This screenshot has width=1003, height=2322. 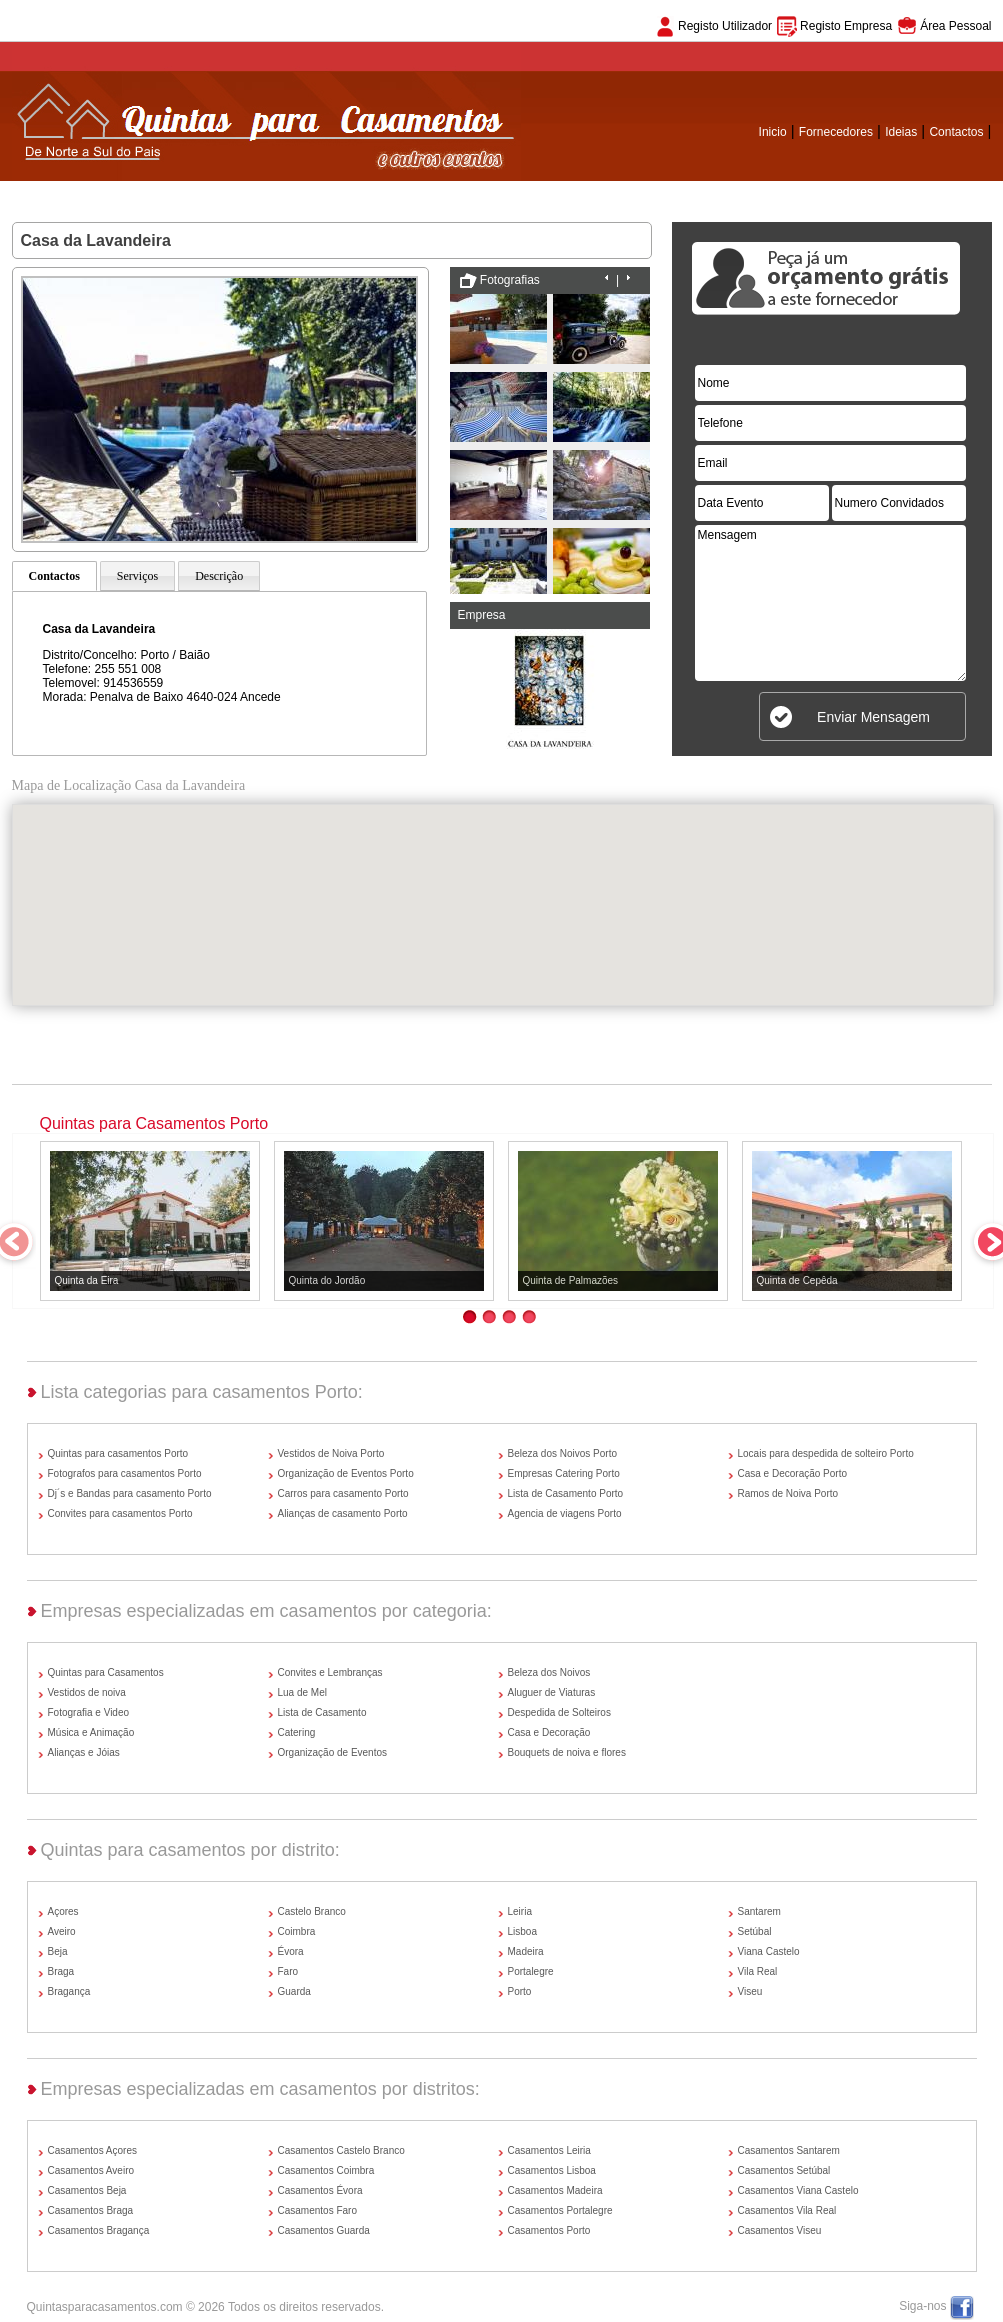 I want to click on Serviços, so click(x=137, y=576).